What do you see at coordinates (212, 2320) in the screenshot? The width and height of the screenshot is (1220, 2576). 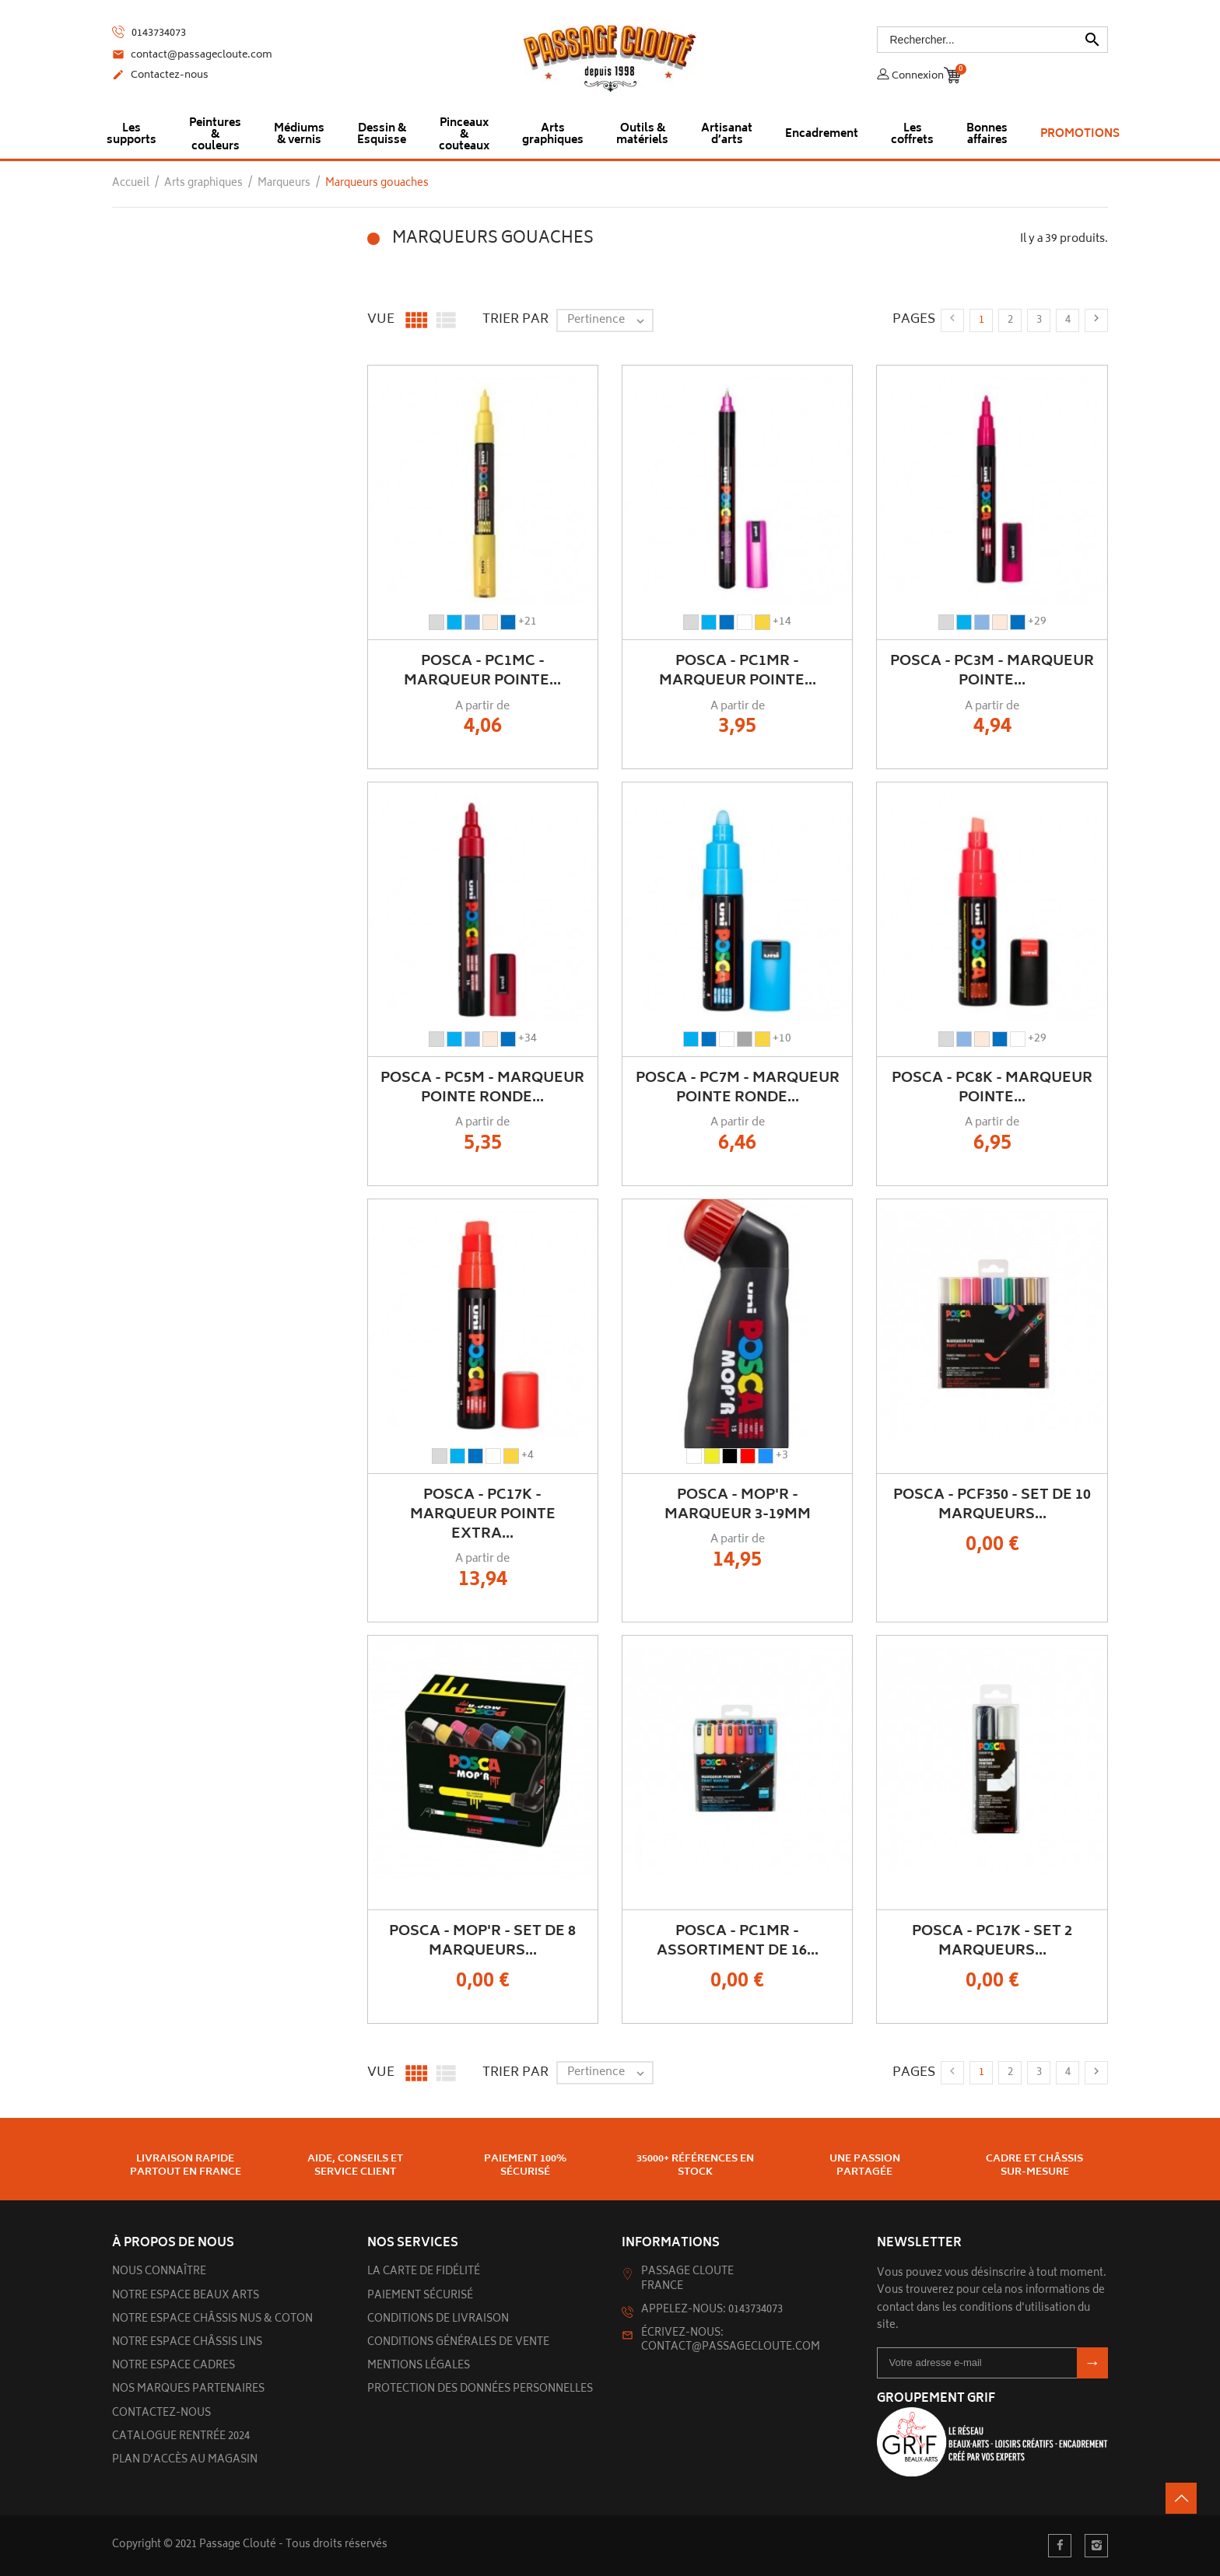 I see `Notre espace châssis nus & Coton` at bounding box center [212, 2320].